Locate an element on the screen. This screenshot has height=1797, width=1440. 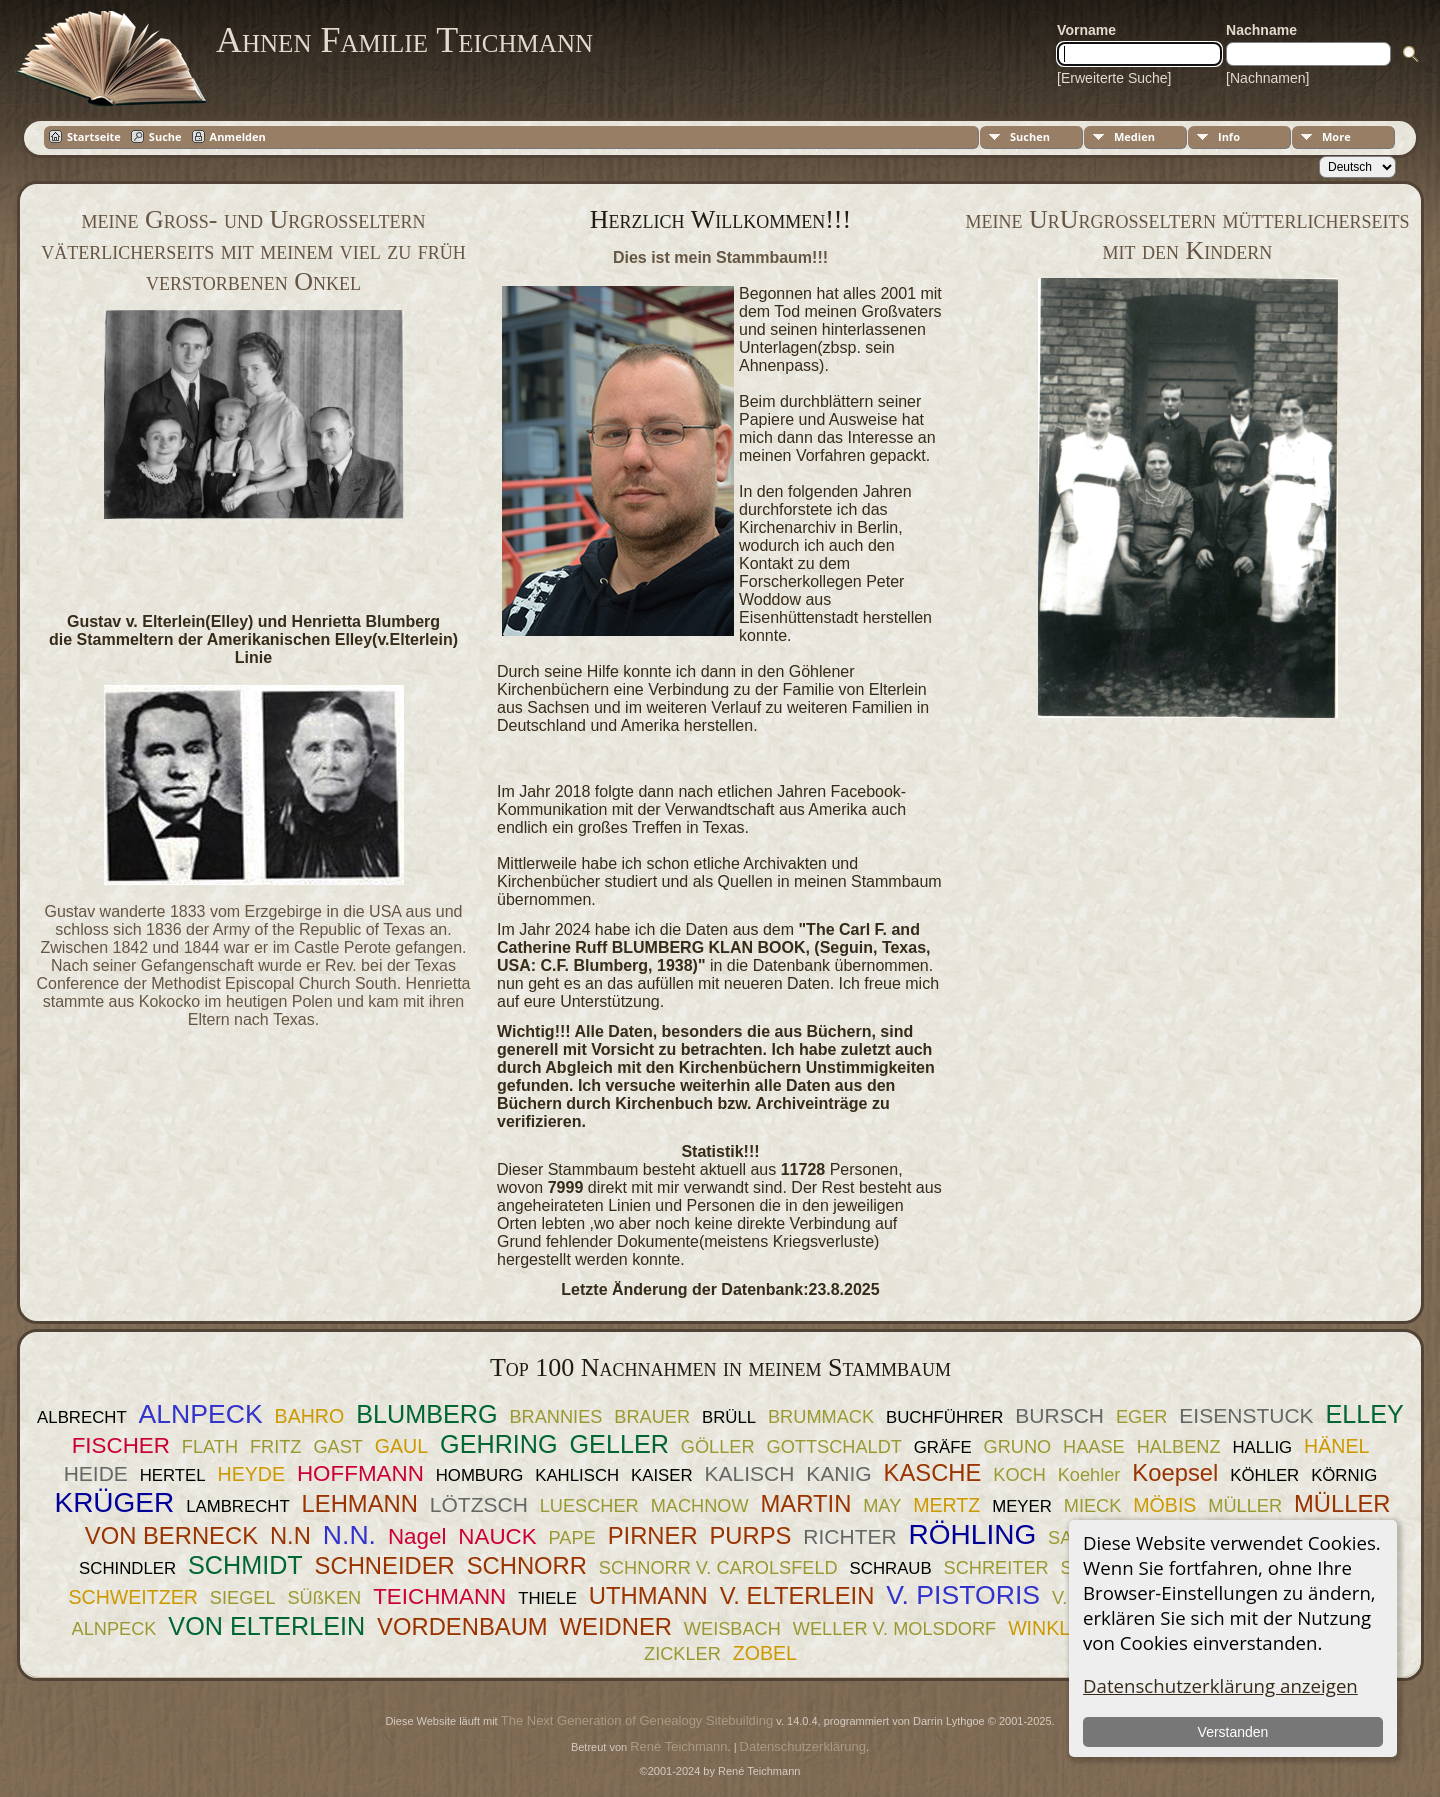
GÖLLER is located at coordinates (718, 1447).